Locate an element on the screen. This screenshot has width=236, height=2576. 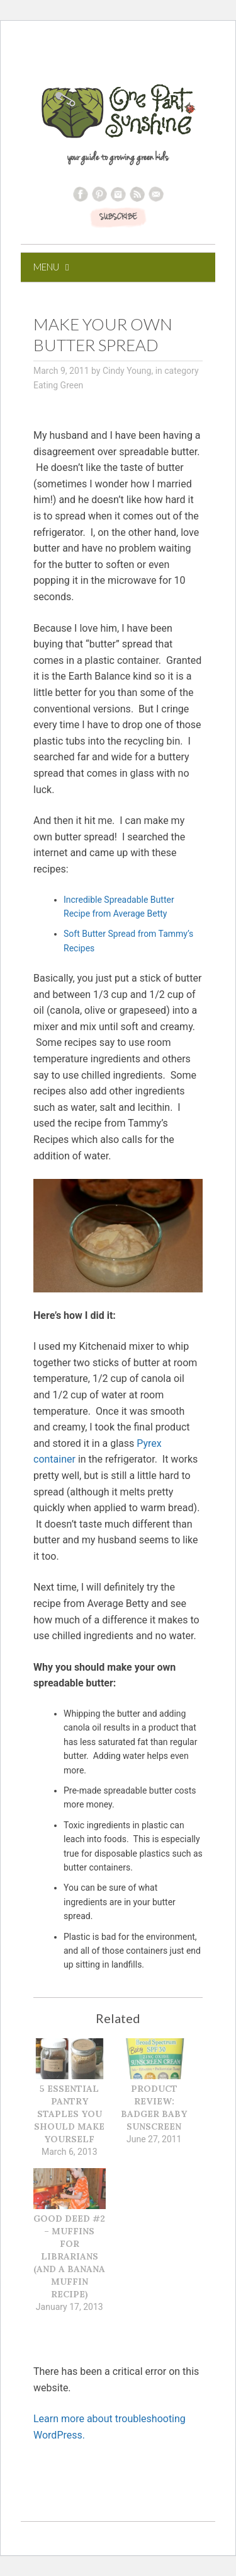
Good Deed #2 – Muffins for Librarians (and a Banana Muffin Recipe) is located at coordinates (69, 2256).